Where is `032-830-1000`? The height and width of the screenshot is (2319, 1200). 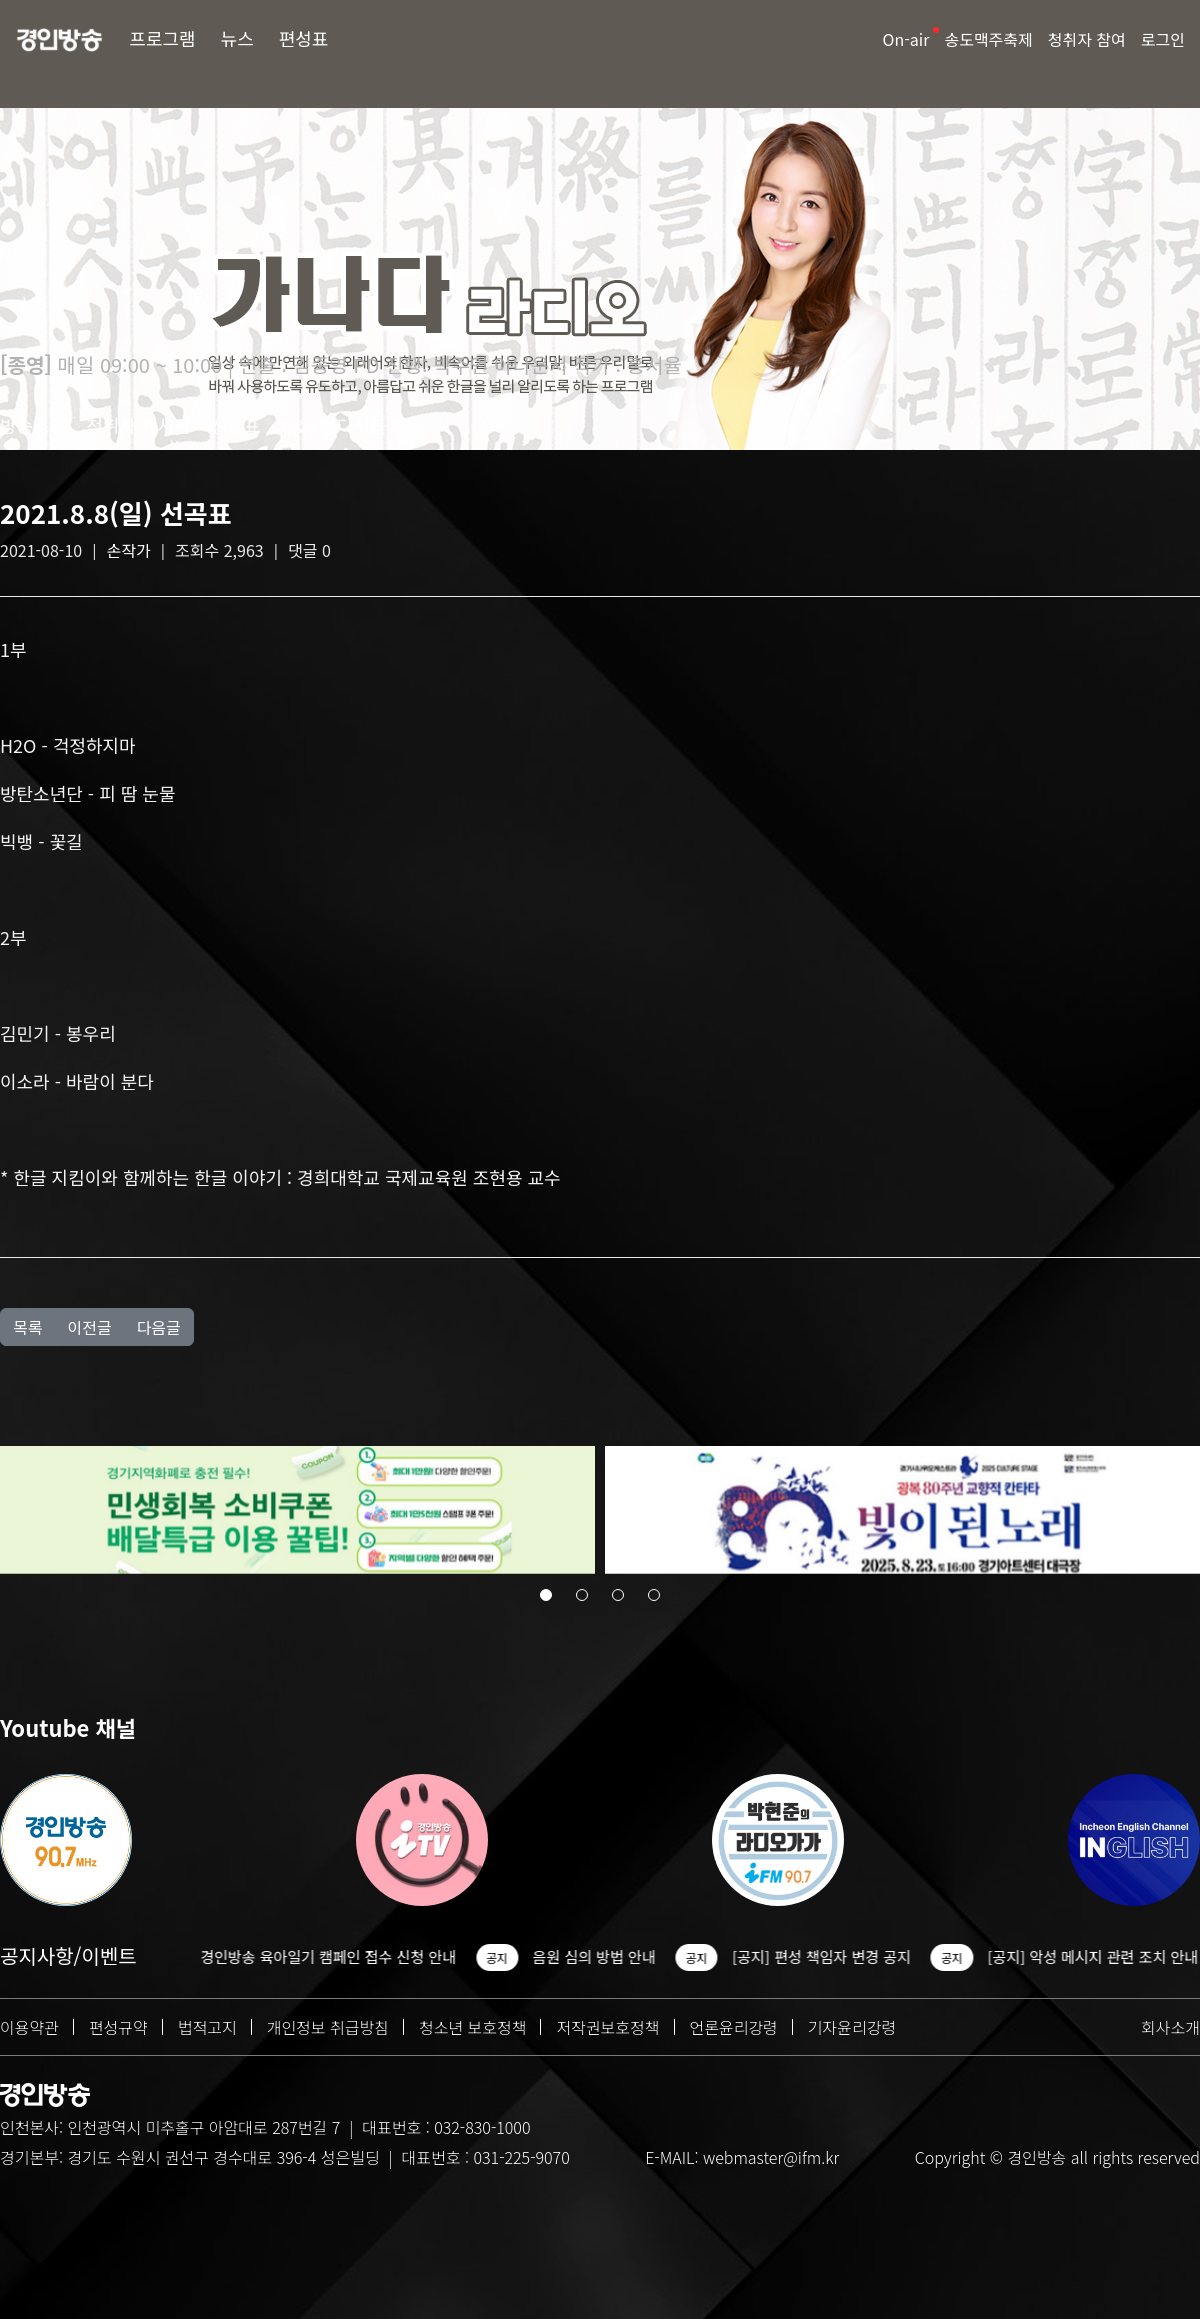 032-830-1000 is located at coordinates (482, 2127).